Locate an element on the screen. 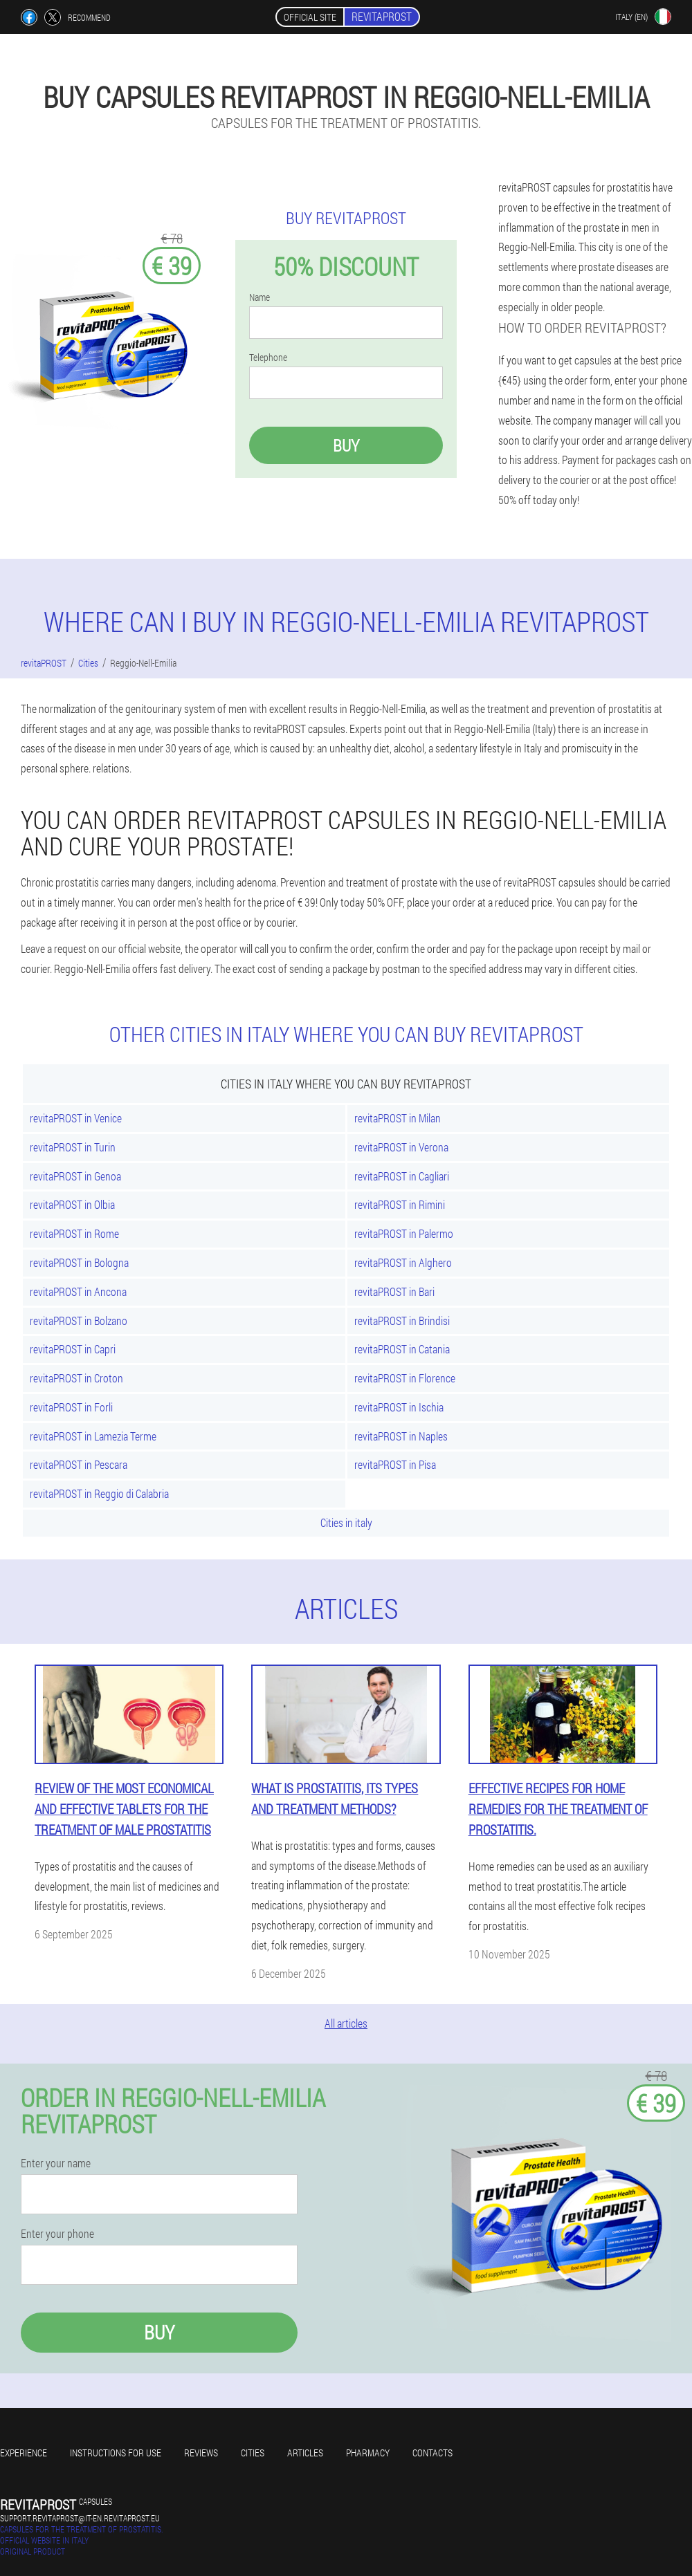 This screenshot has height=2576, width=692. revitaPROST in Venice is located at coordinates (76, 1118).